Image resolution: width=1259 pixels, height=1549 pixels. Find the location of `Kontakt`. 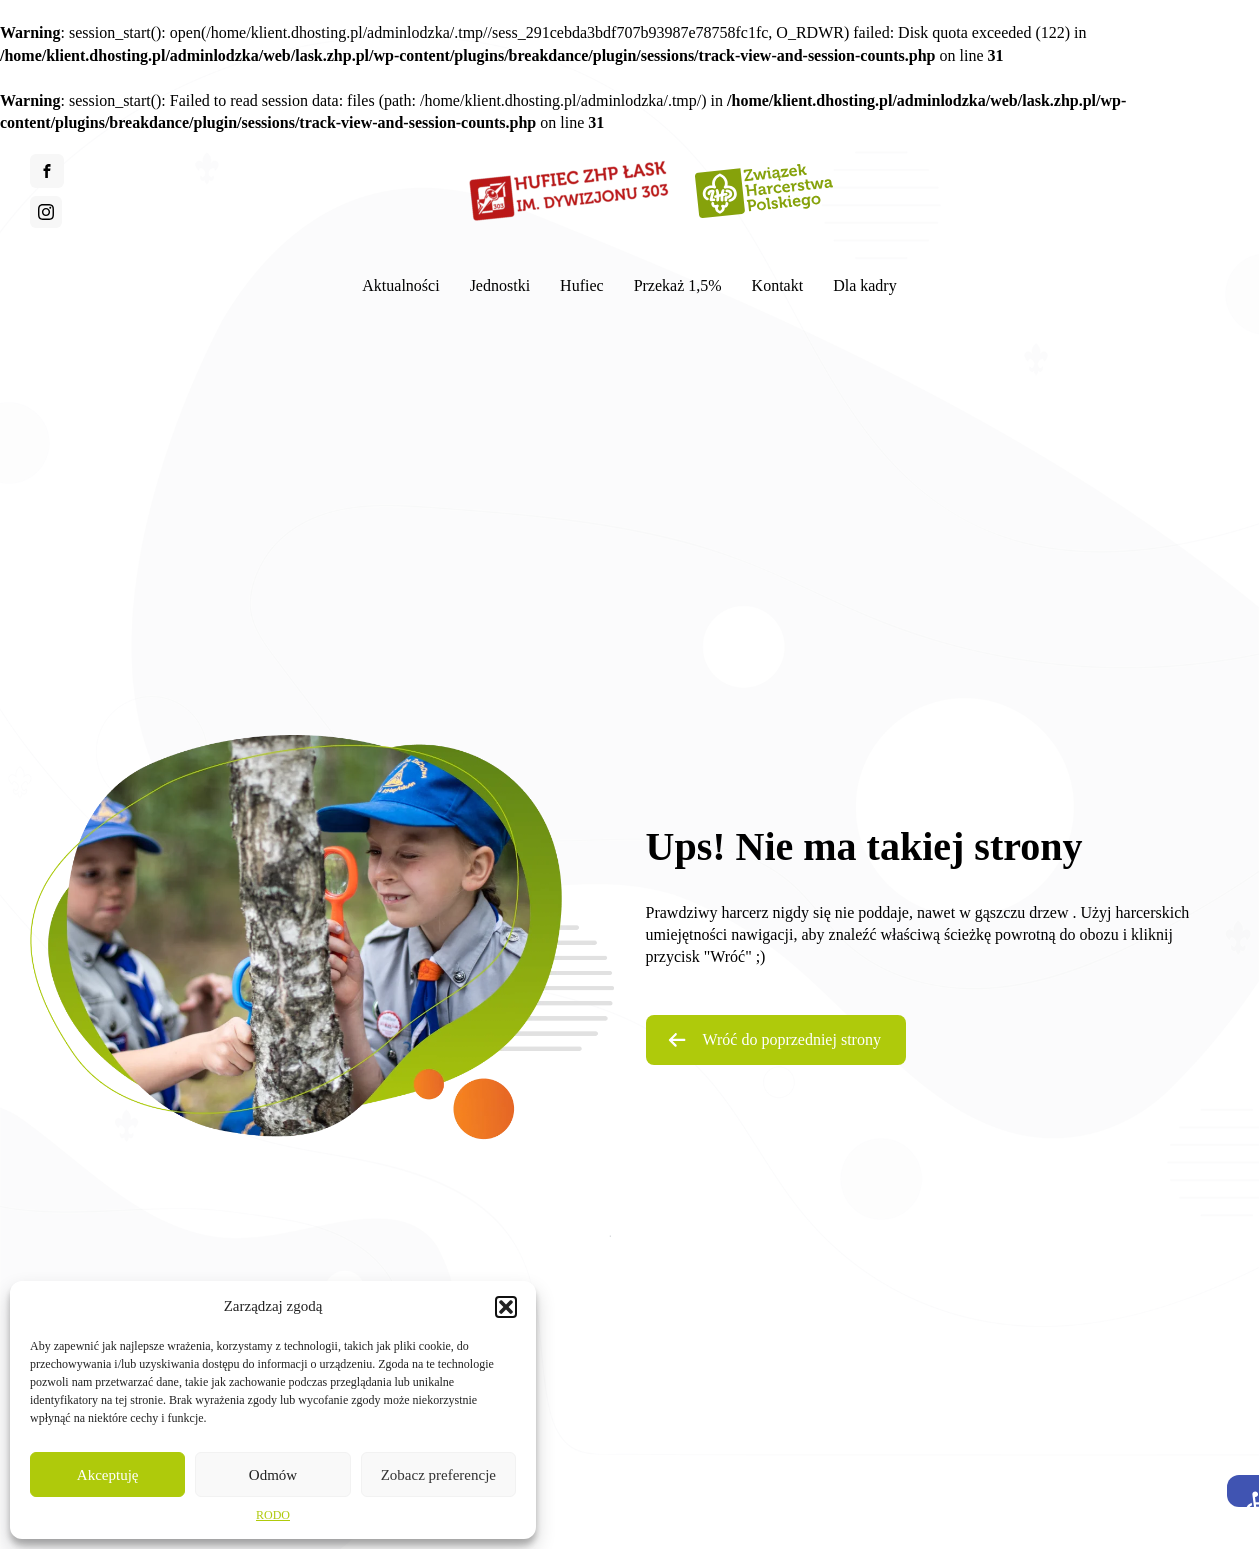

Kontakt is located at coordinates (778, 285).